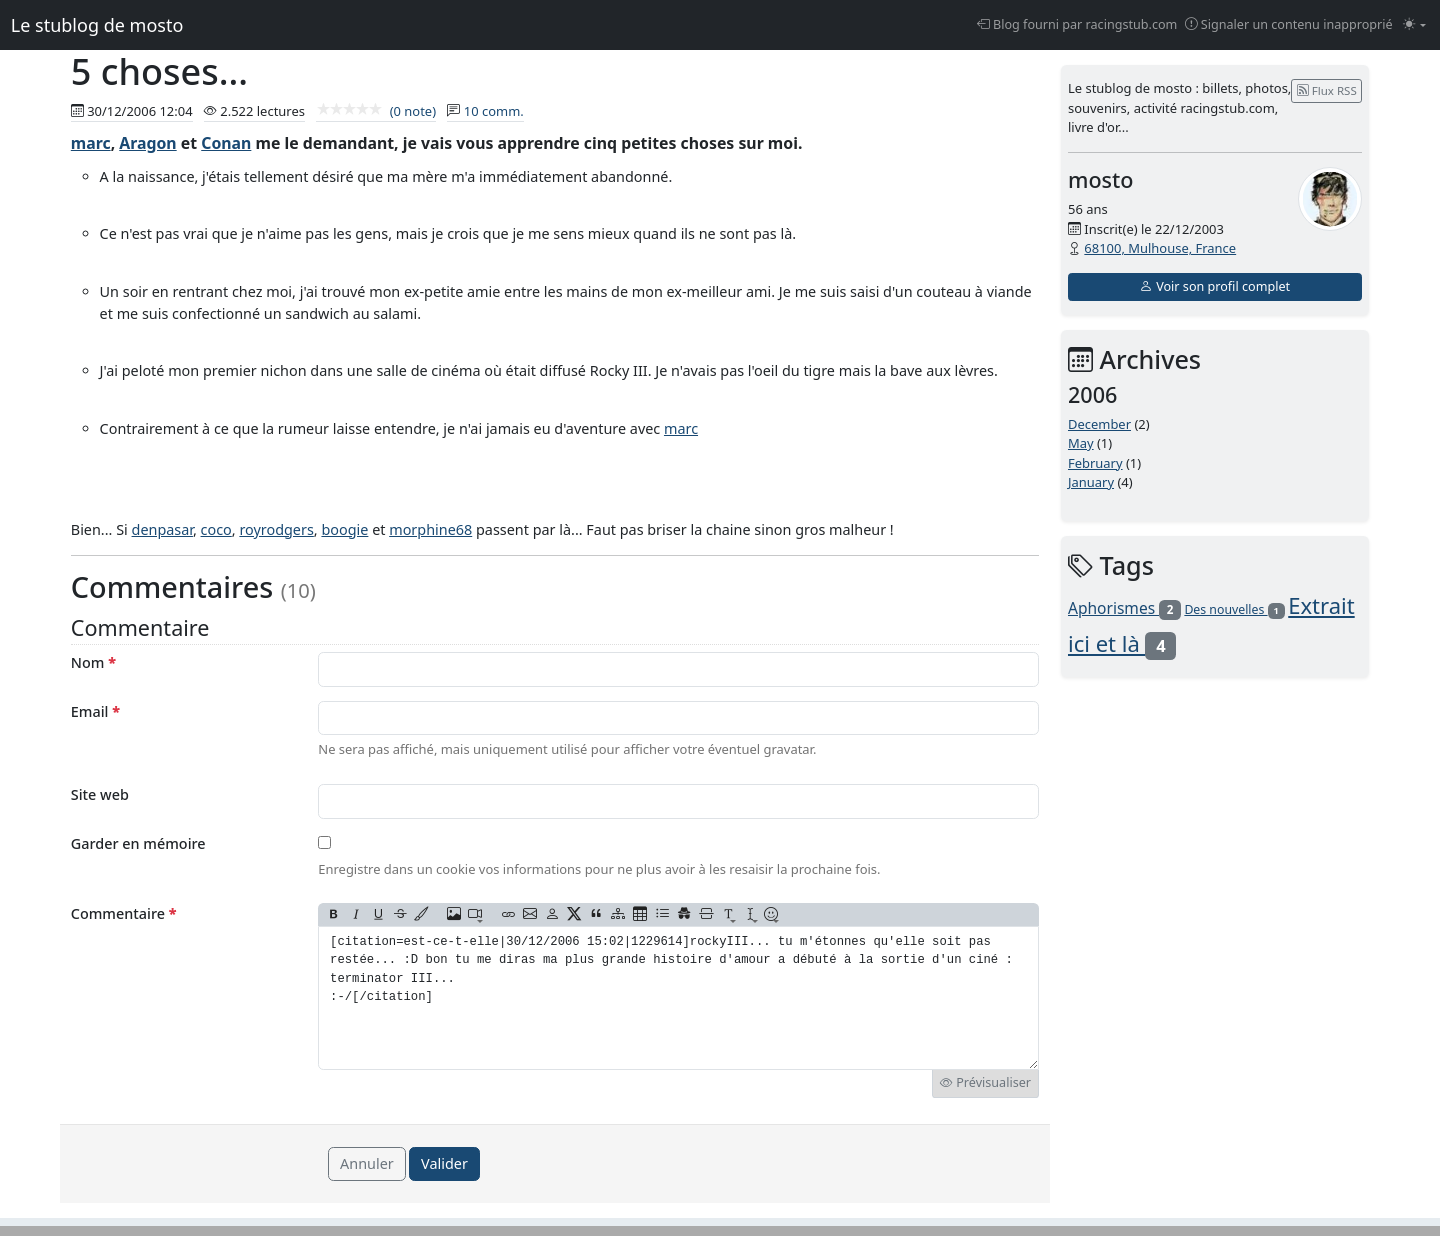  Describe the element at coordinates (344, 529) in the screenshot. I see `boogie` at that location.